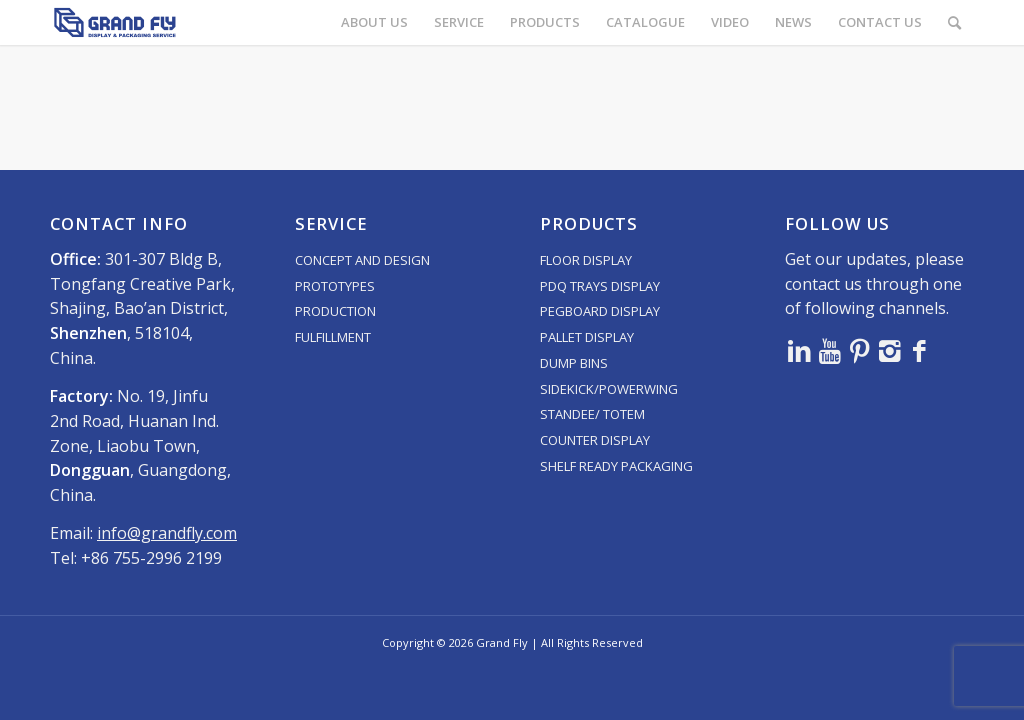 The image size is (1024, 720). What do you see at coordinates (592, 414) in the screenshot?
I see `STANDEE/ TOTEM` at bounding box center [592, 414].